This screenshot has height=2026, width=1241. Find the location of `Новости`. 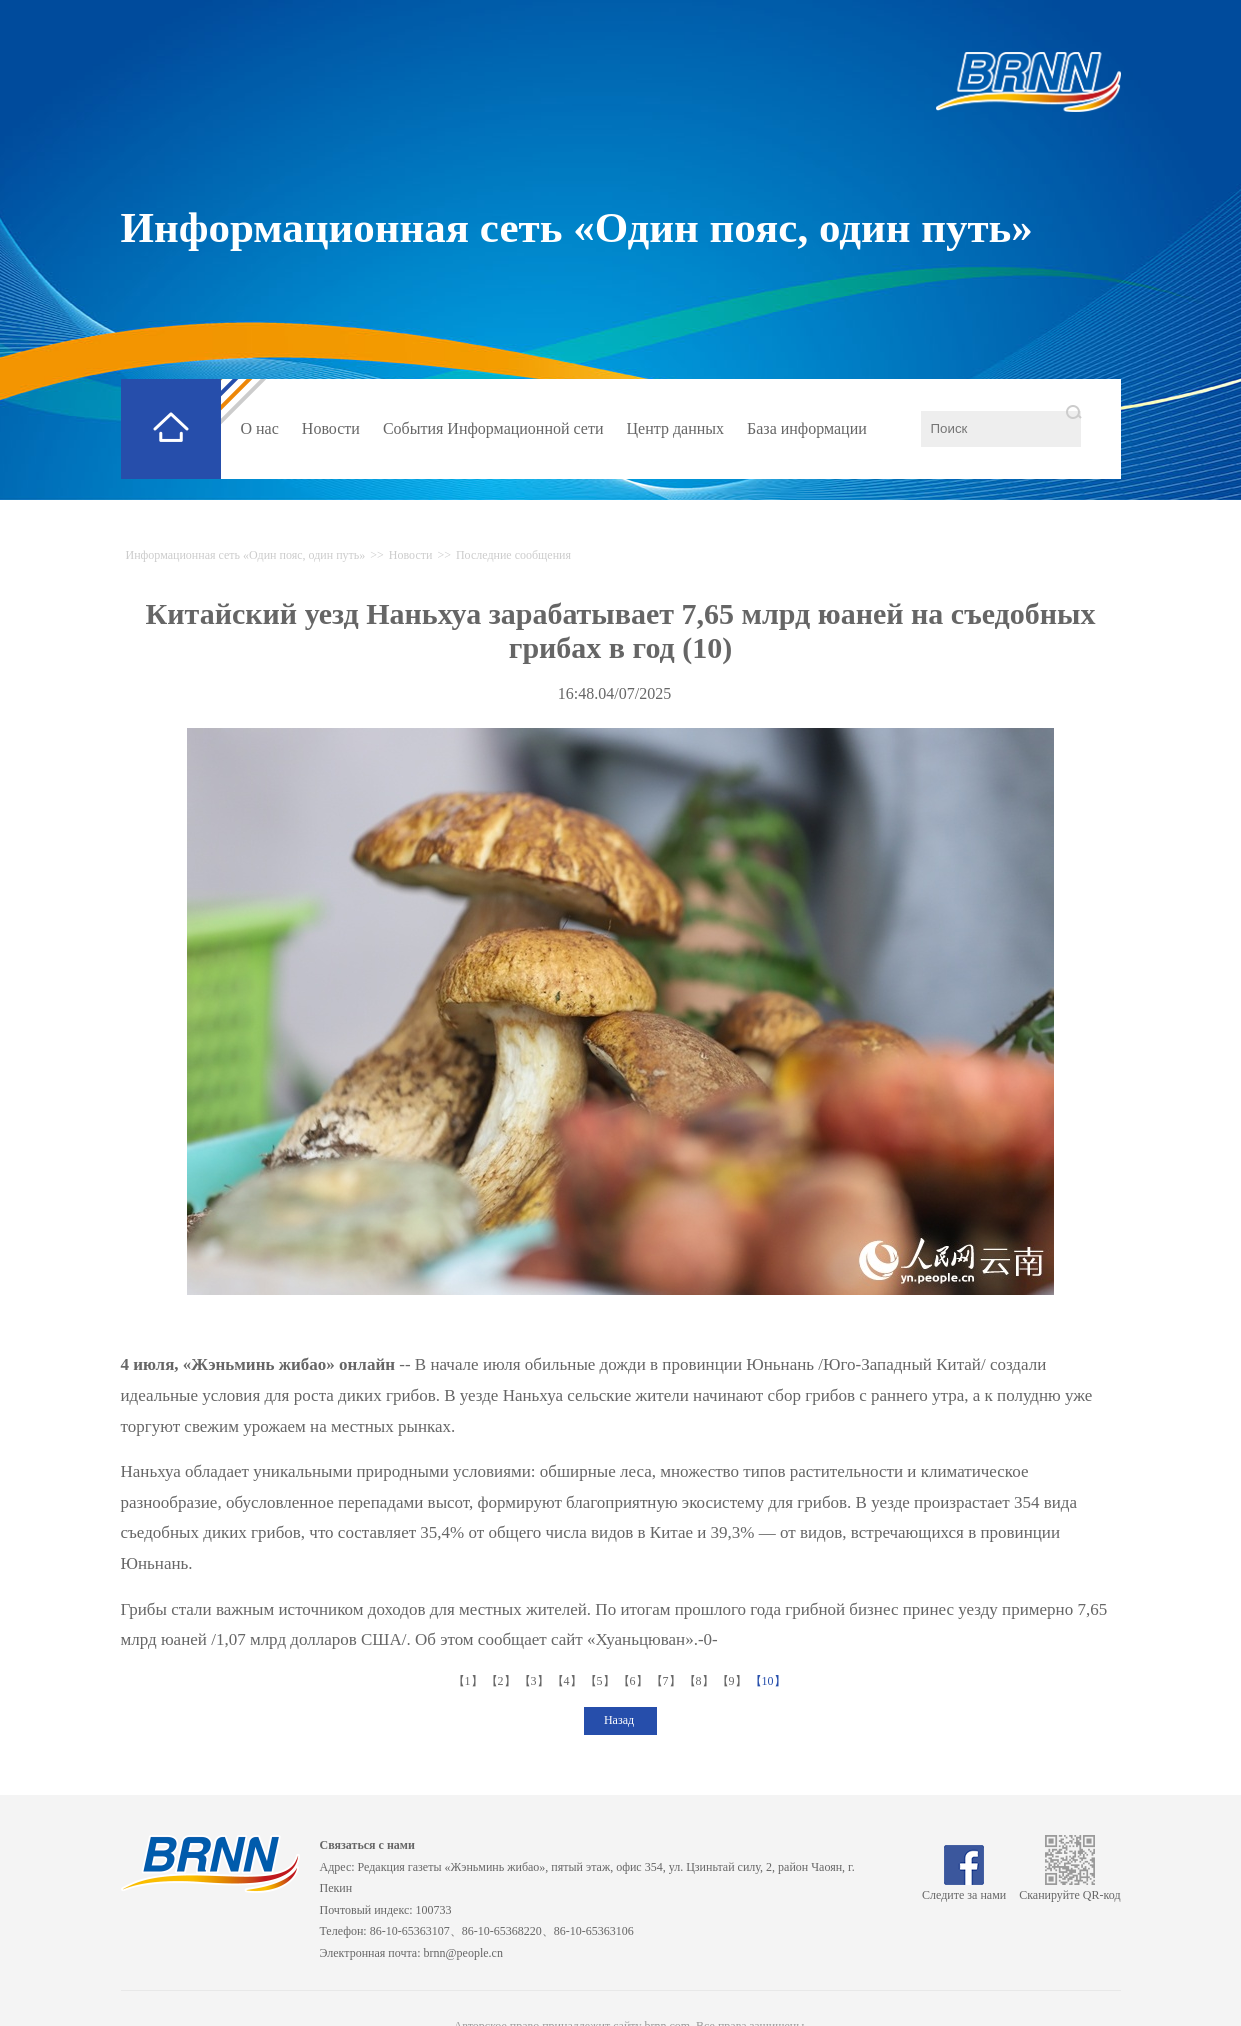

Новости is located at coordinates (331, 428).